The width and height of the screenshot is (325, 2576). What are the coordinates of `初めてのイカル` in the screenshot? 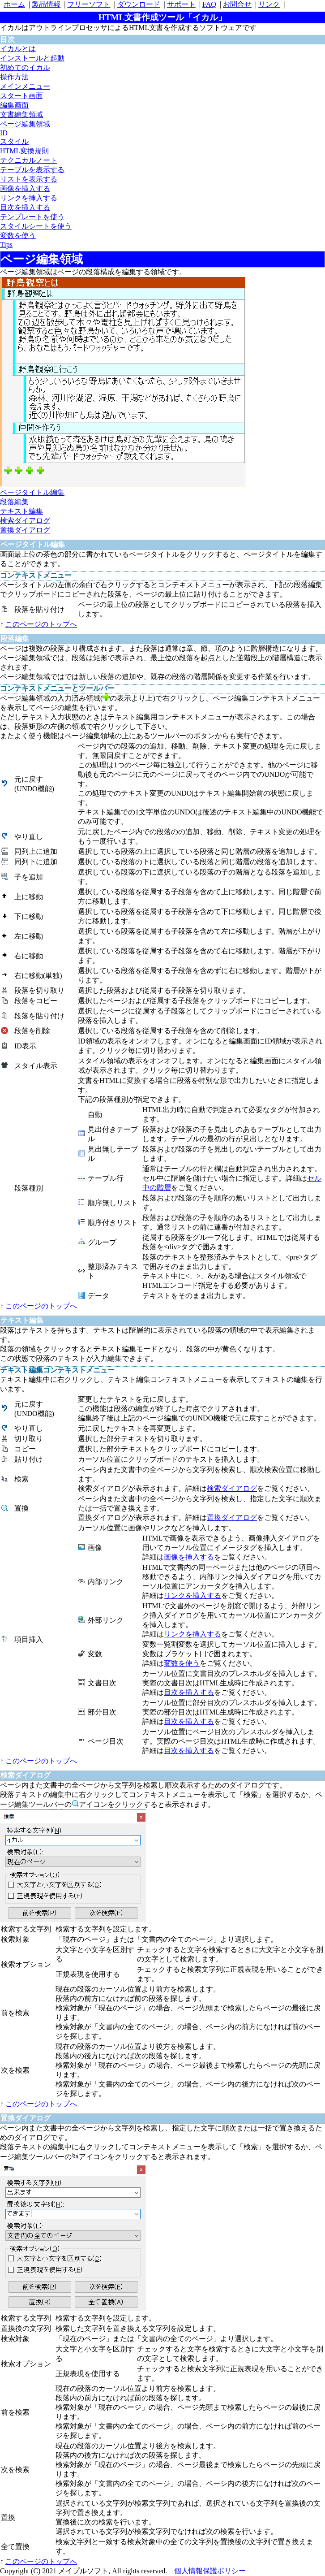 It's located at (25, 67).